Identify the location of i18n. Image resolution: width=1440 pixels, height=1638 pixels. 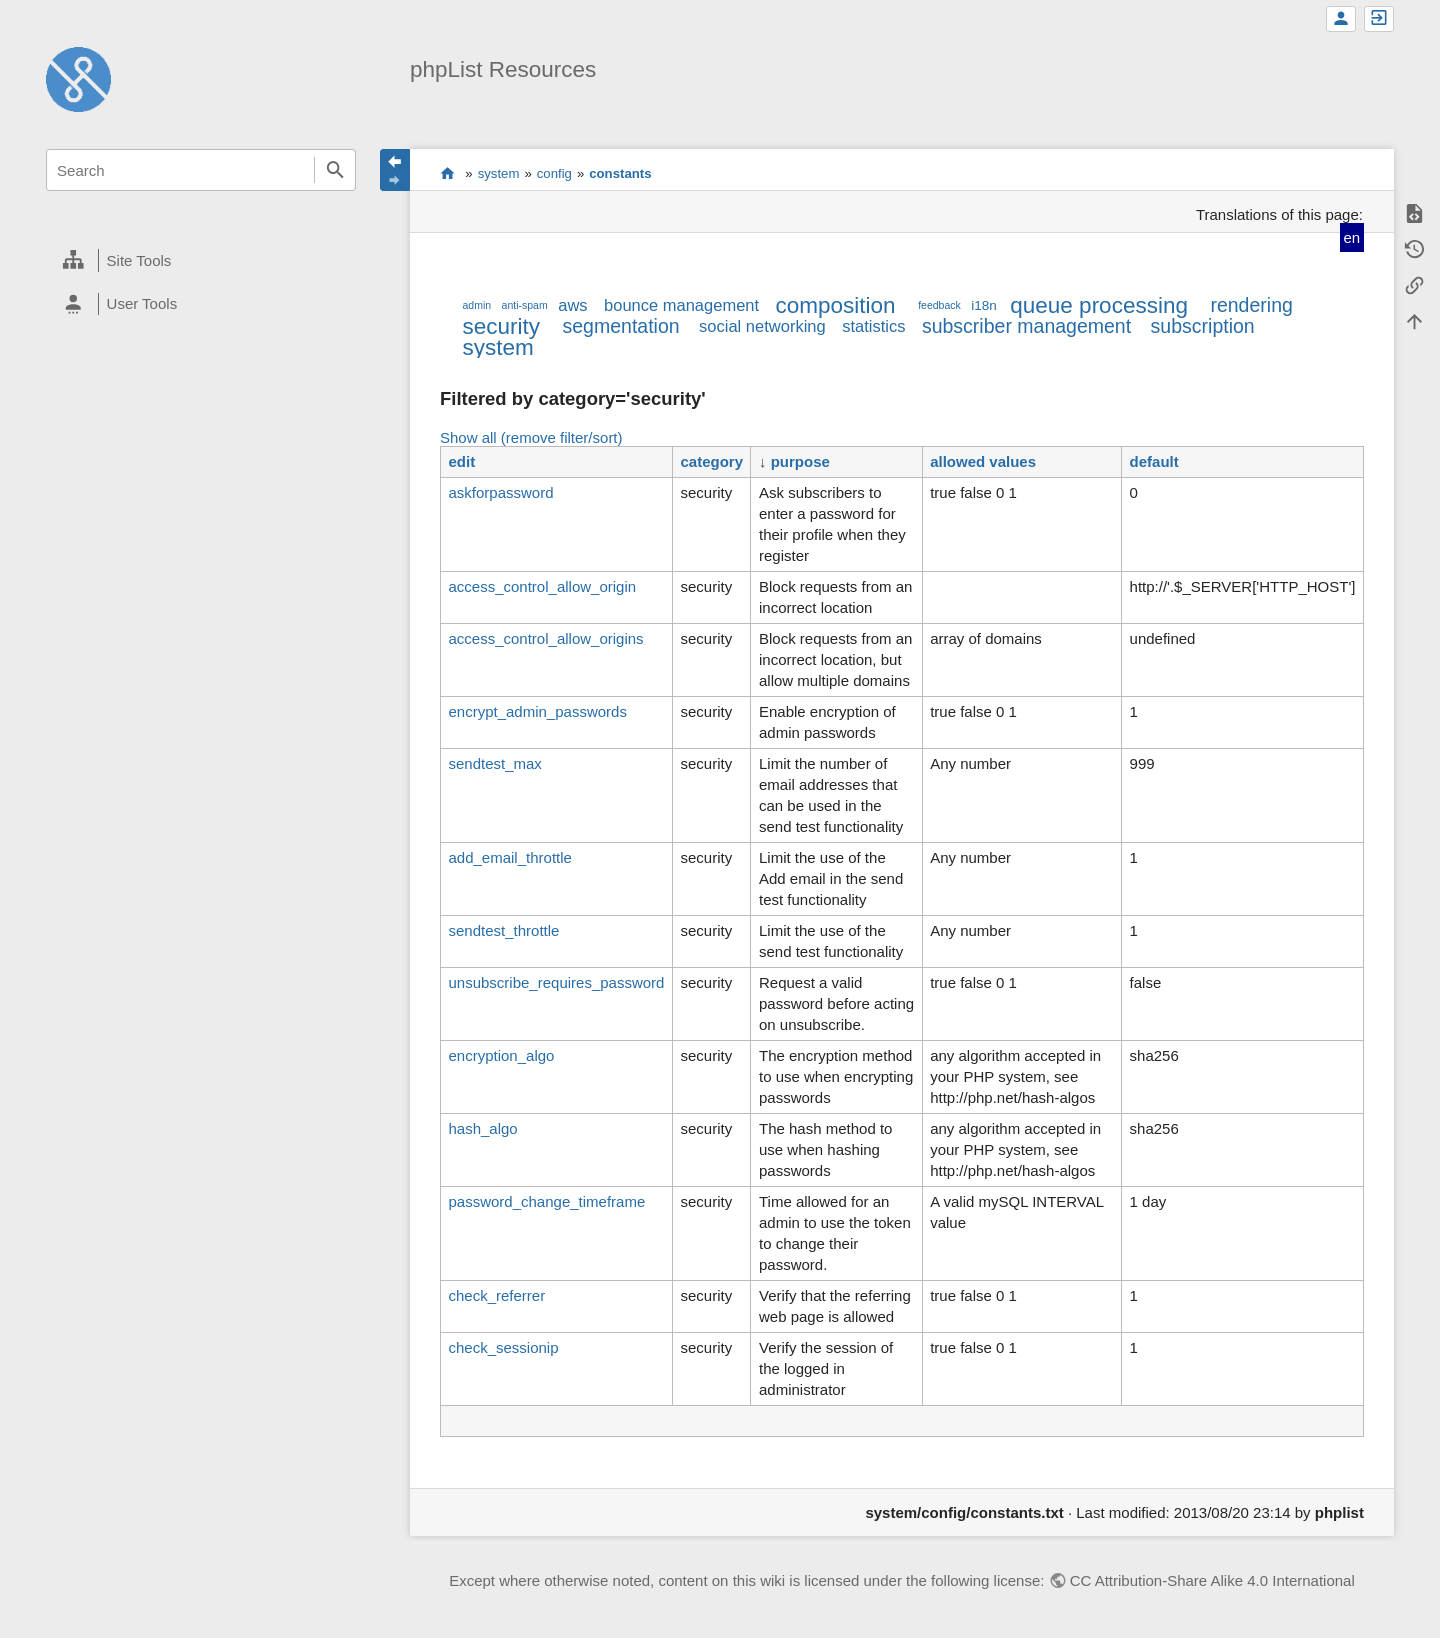
(984, 305).